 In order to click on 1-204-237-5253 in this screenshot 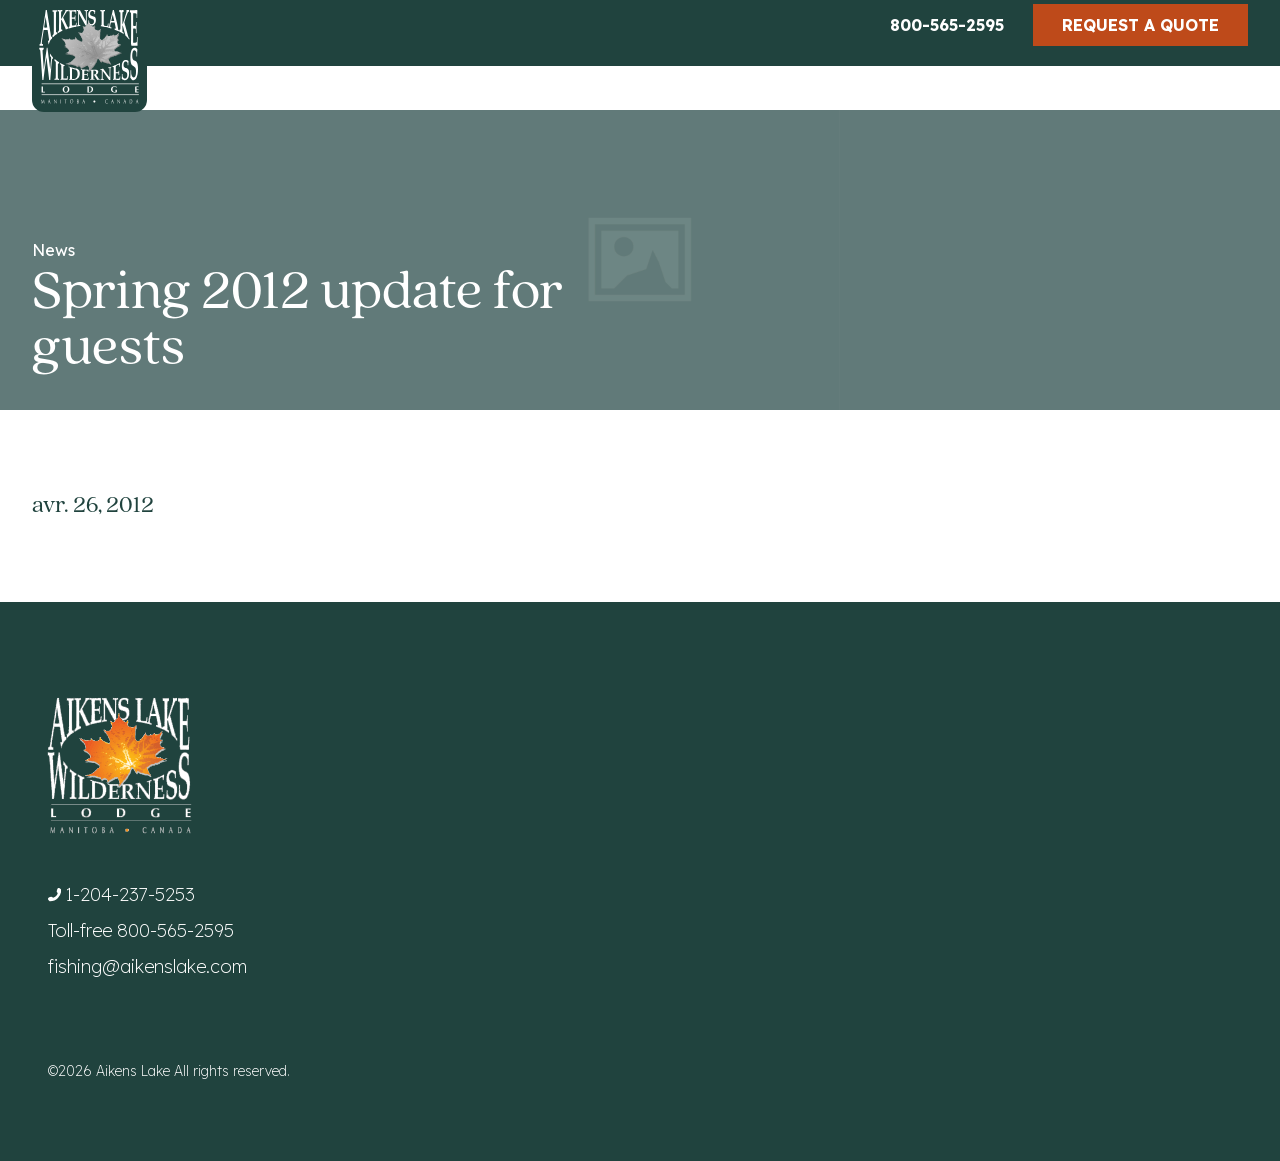, I will do `click(130, 894)`.